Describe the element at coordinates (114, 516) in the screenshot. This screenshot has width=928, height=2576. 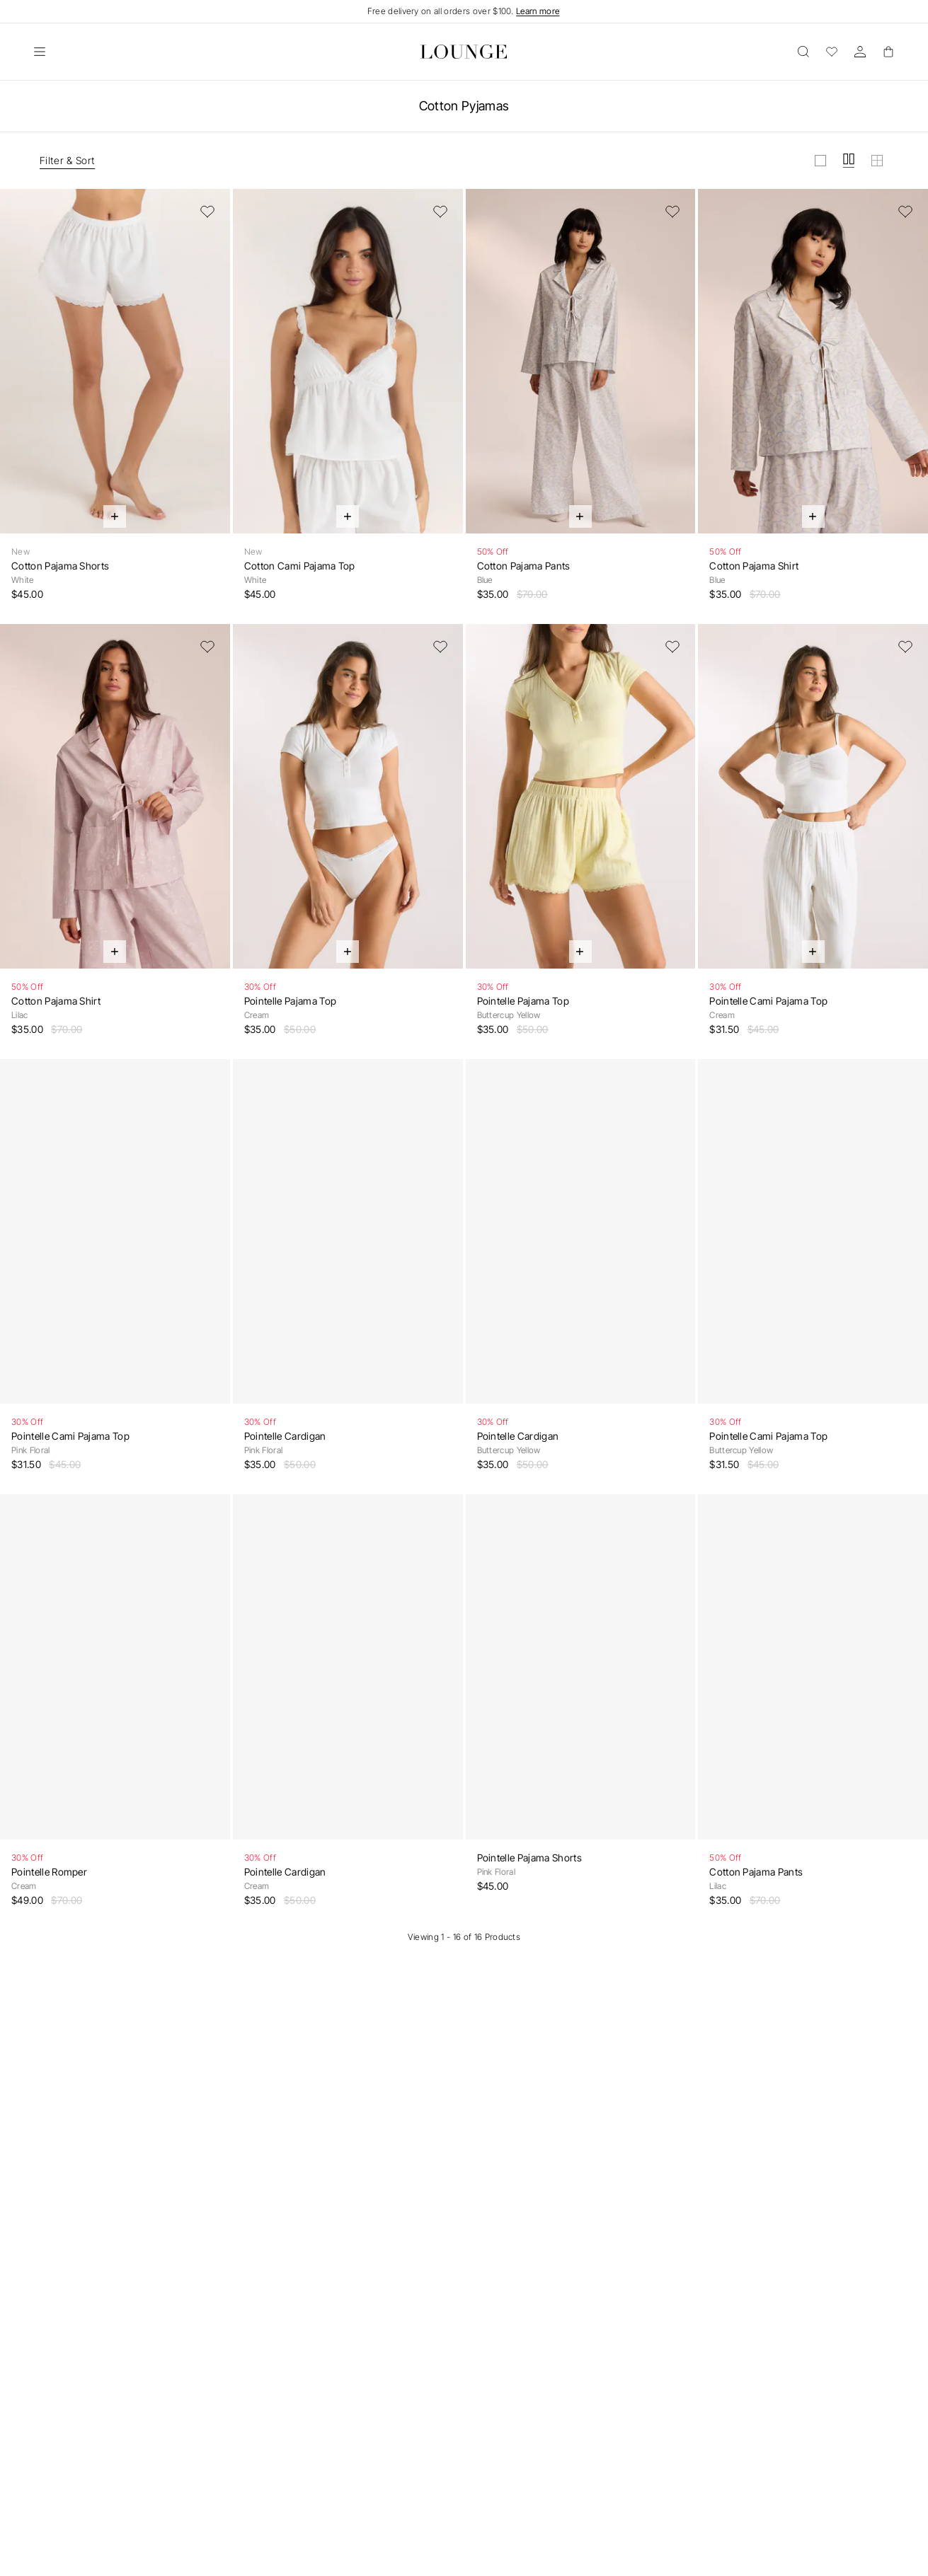
I see `[Quick Add]` at that location.